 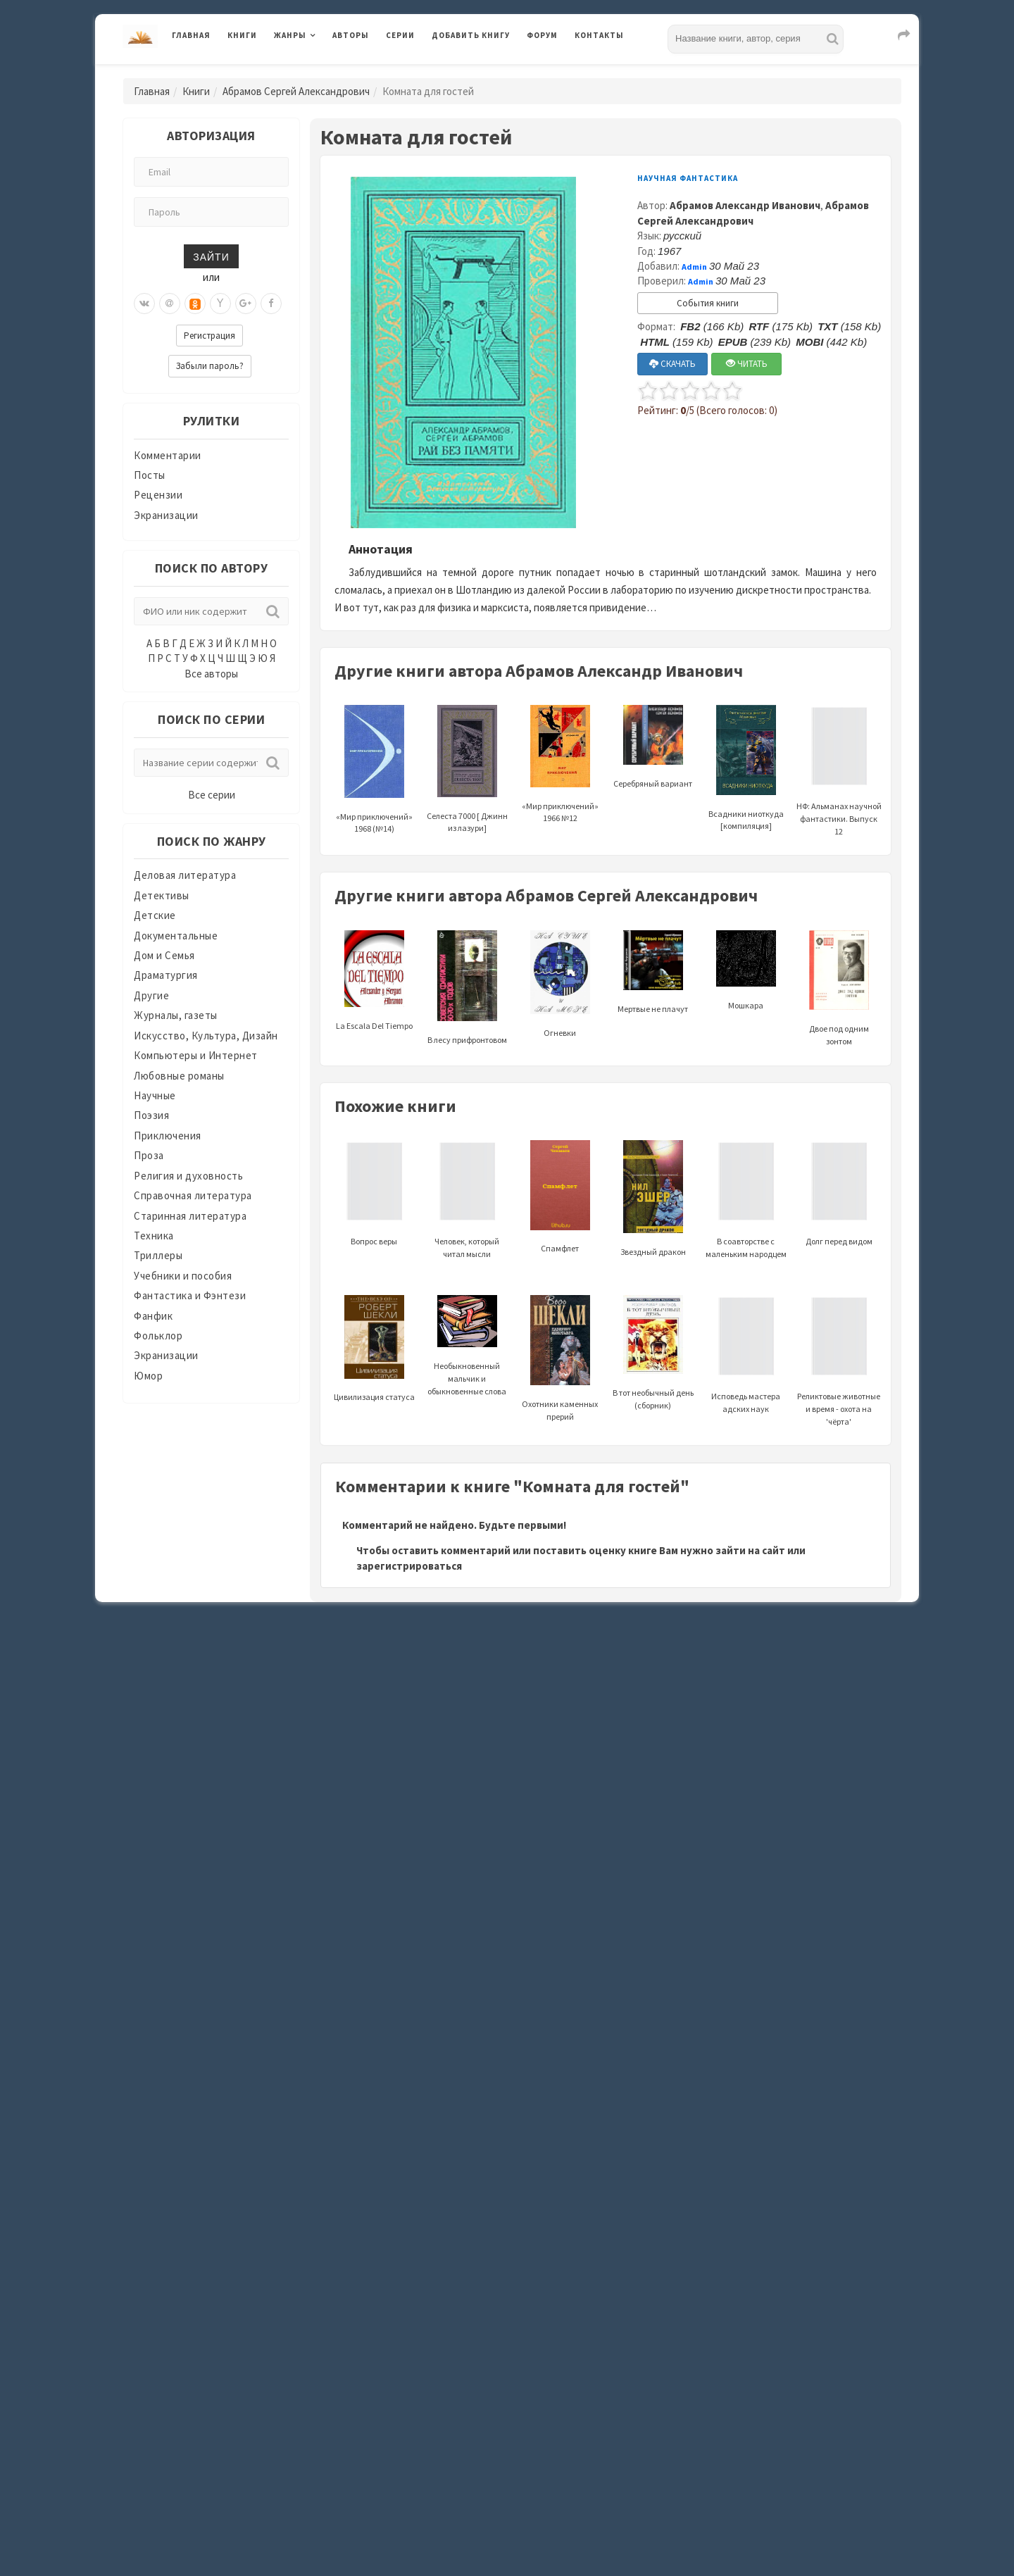 What do you see at coordinates (191, 35) in the screenshot?
I see `Главная` at bounding box center [191, 35].